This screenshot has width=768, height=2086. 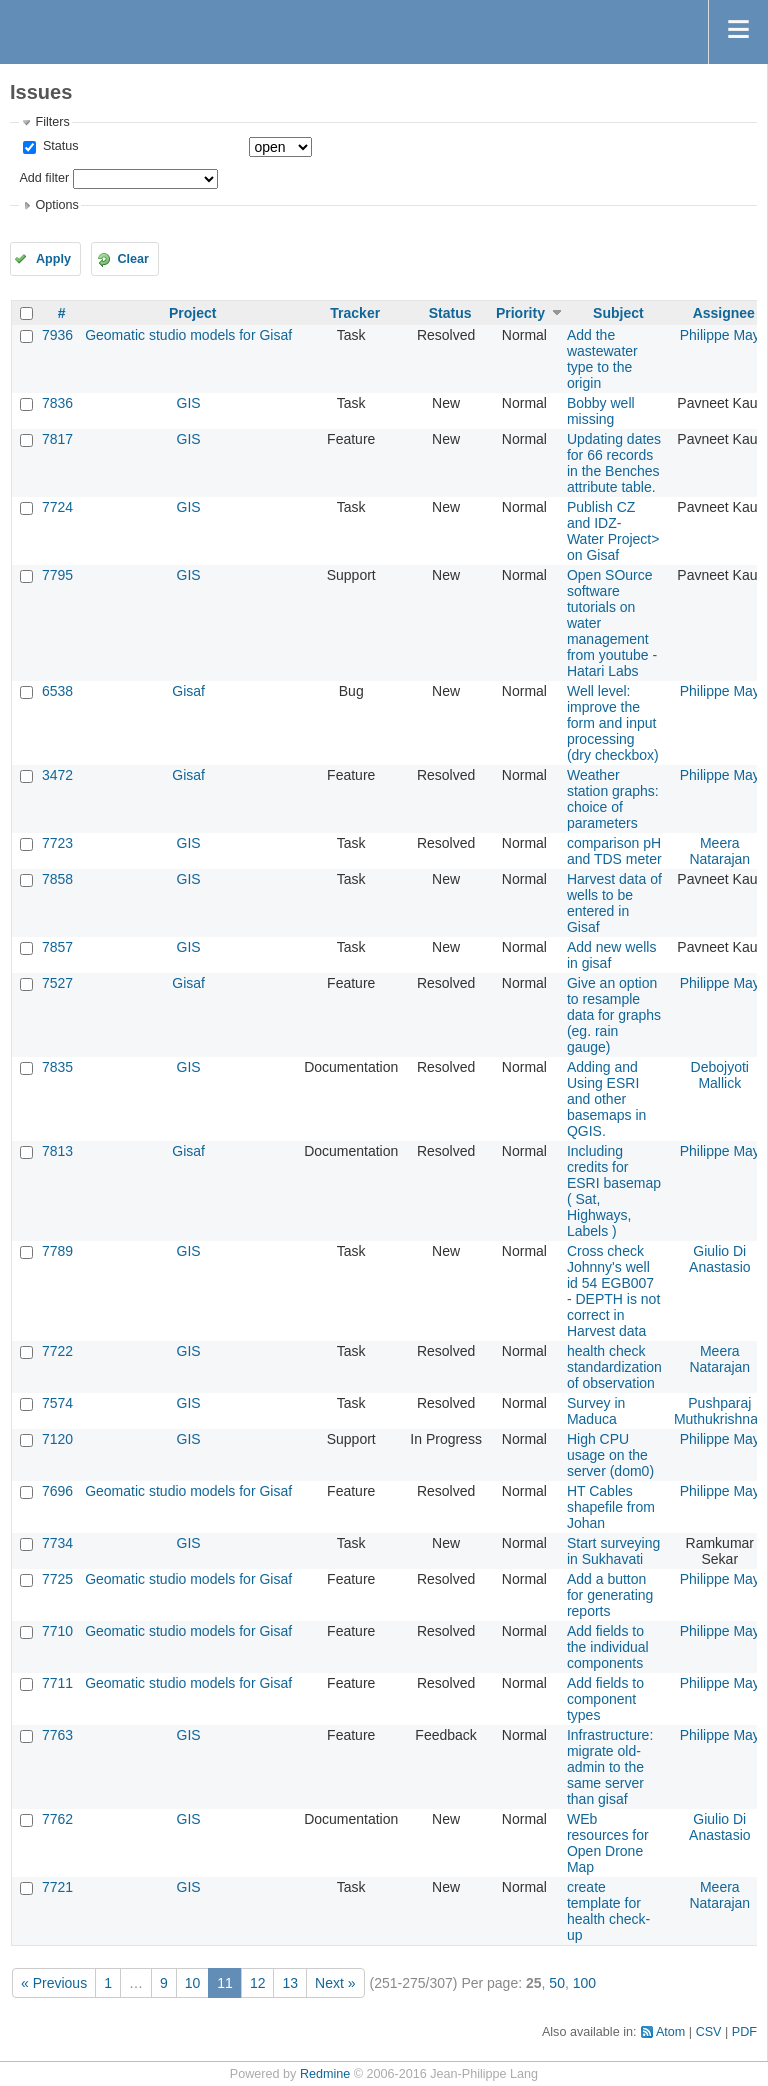 What do you see at coordinates (57, 1543) in the screenshot?
I see `7734` at bounding box center [57, 1543].